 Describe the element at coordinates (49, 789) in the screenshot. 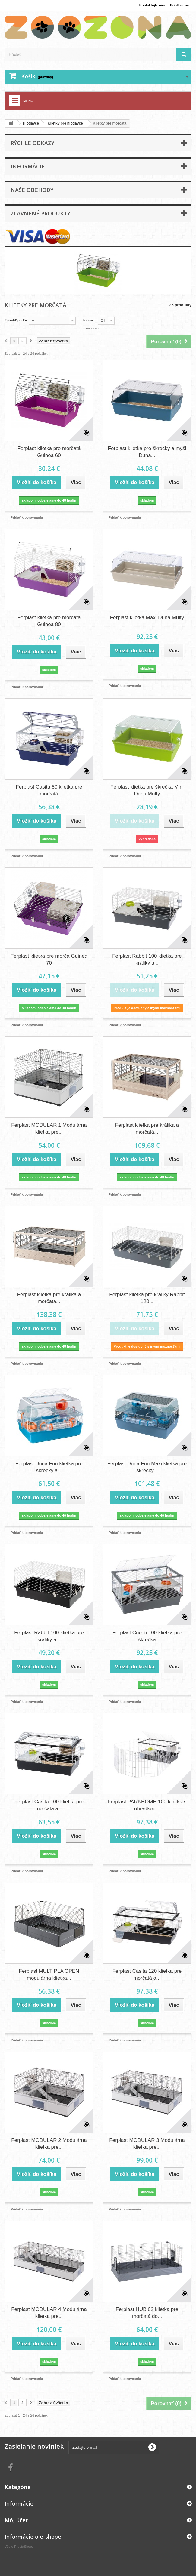

I see `Ferplast Casita 80 klietka pre morčatá` at that location.